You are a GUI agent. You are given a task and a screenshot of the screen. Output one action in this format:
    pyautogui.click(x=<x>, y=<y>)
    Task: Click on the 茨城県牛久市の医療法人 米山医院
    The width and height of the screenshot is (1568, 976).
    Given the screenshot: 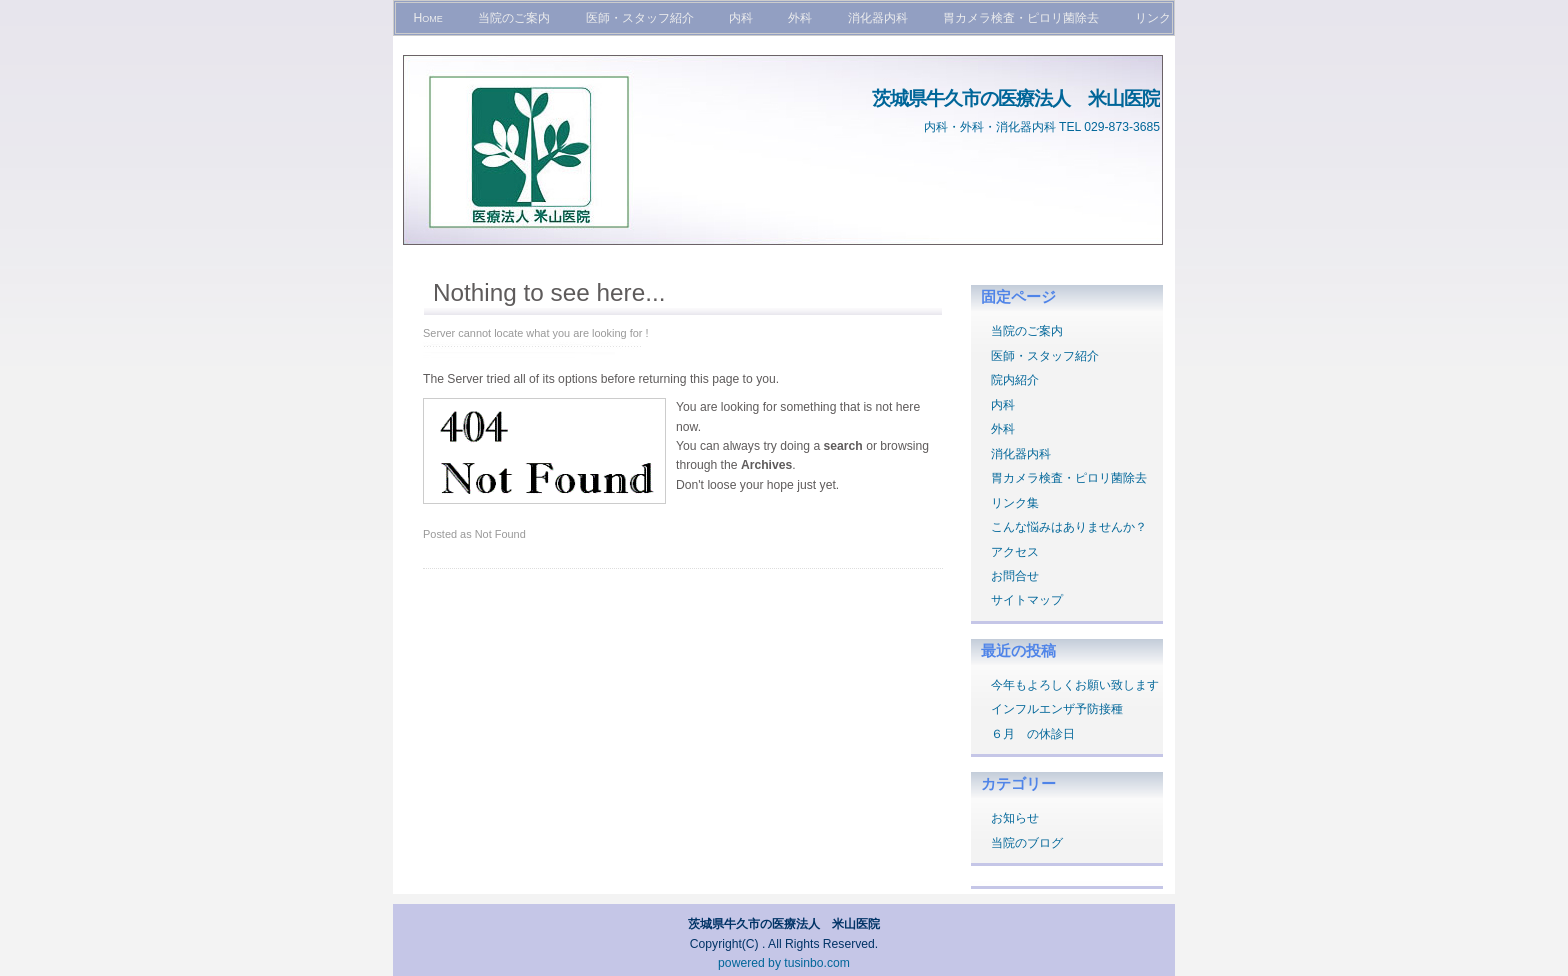 What is the action you would take?
    pyautogui.click(x=1016, y=98)
    